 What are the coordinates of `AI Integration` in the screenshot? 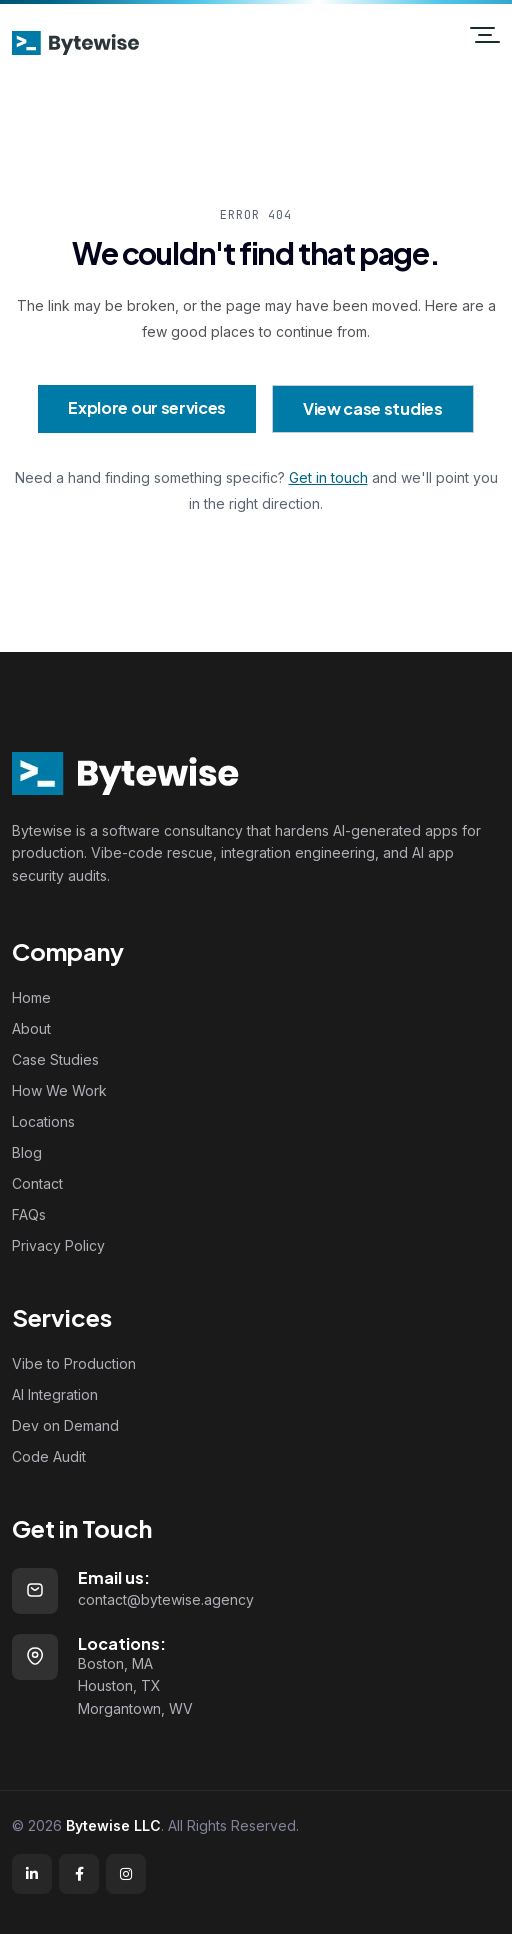 It's located at (55, 1394).